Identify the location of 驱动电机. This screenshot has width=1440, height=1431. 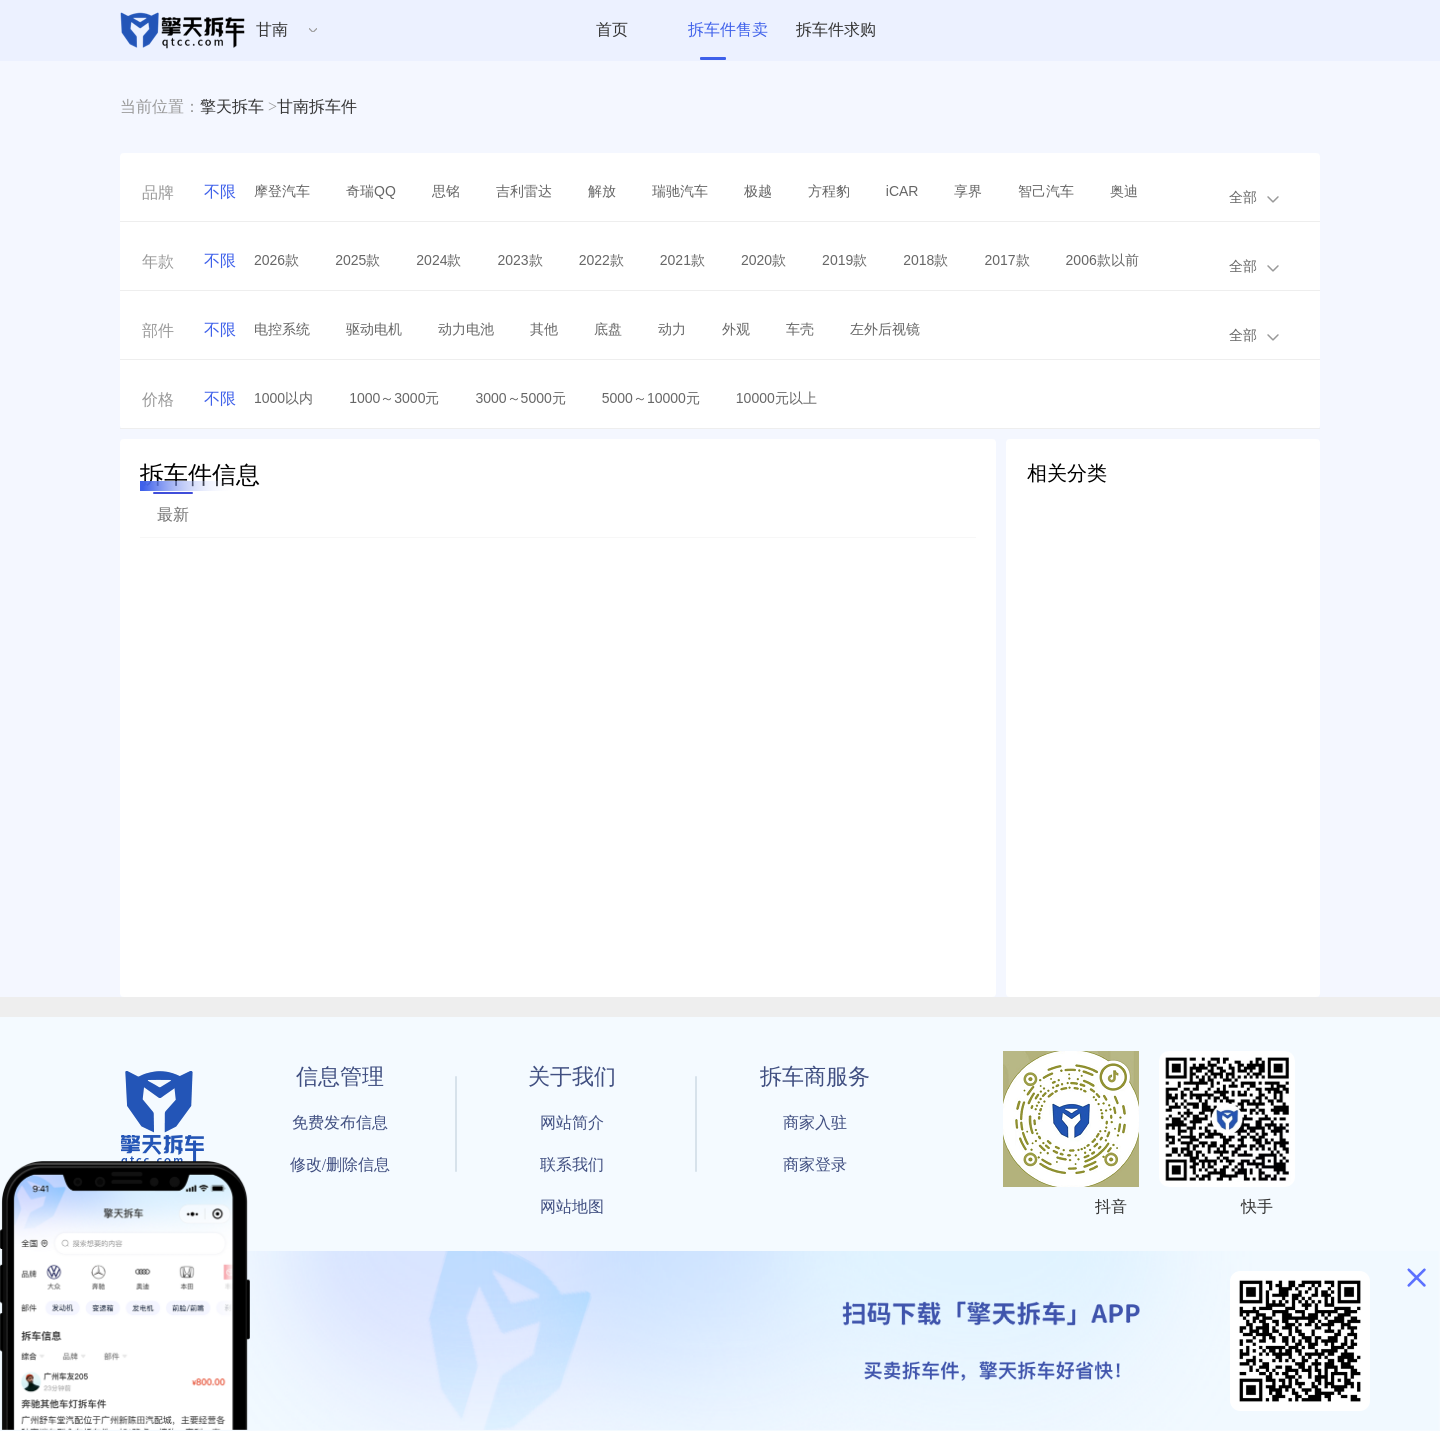
(374, 329).